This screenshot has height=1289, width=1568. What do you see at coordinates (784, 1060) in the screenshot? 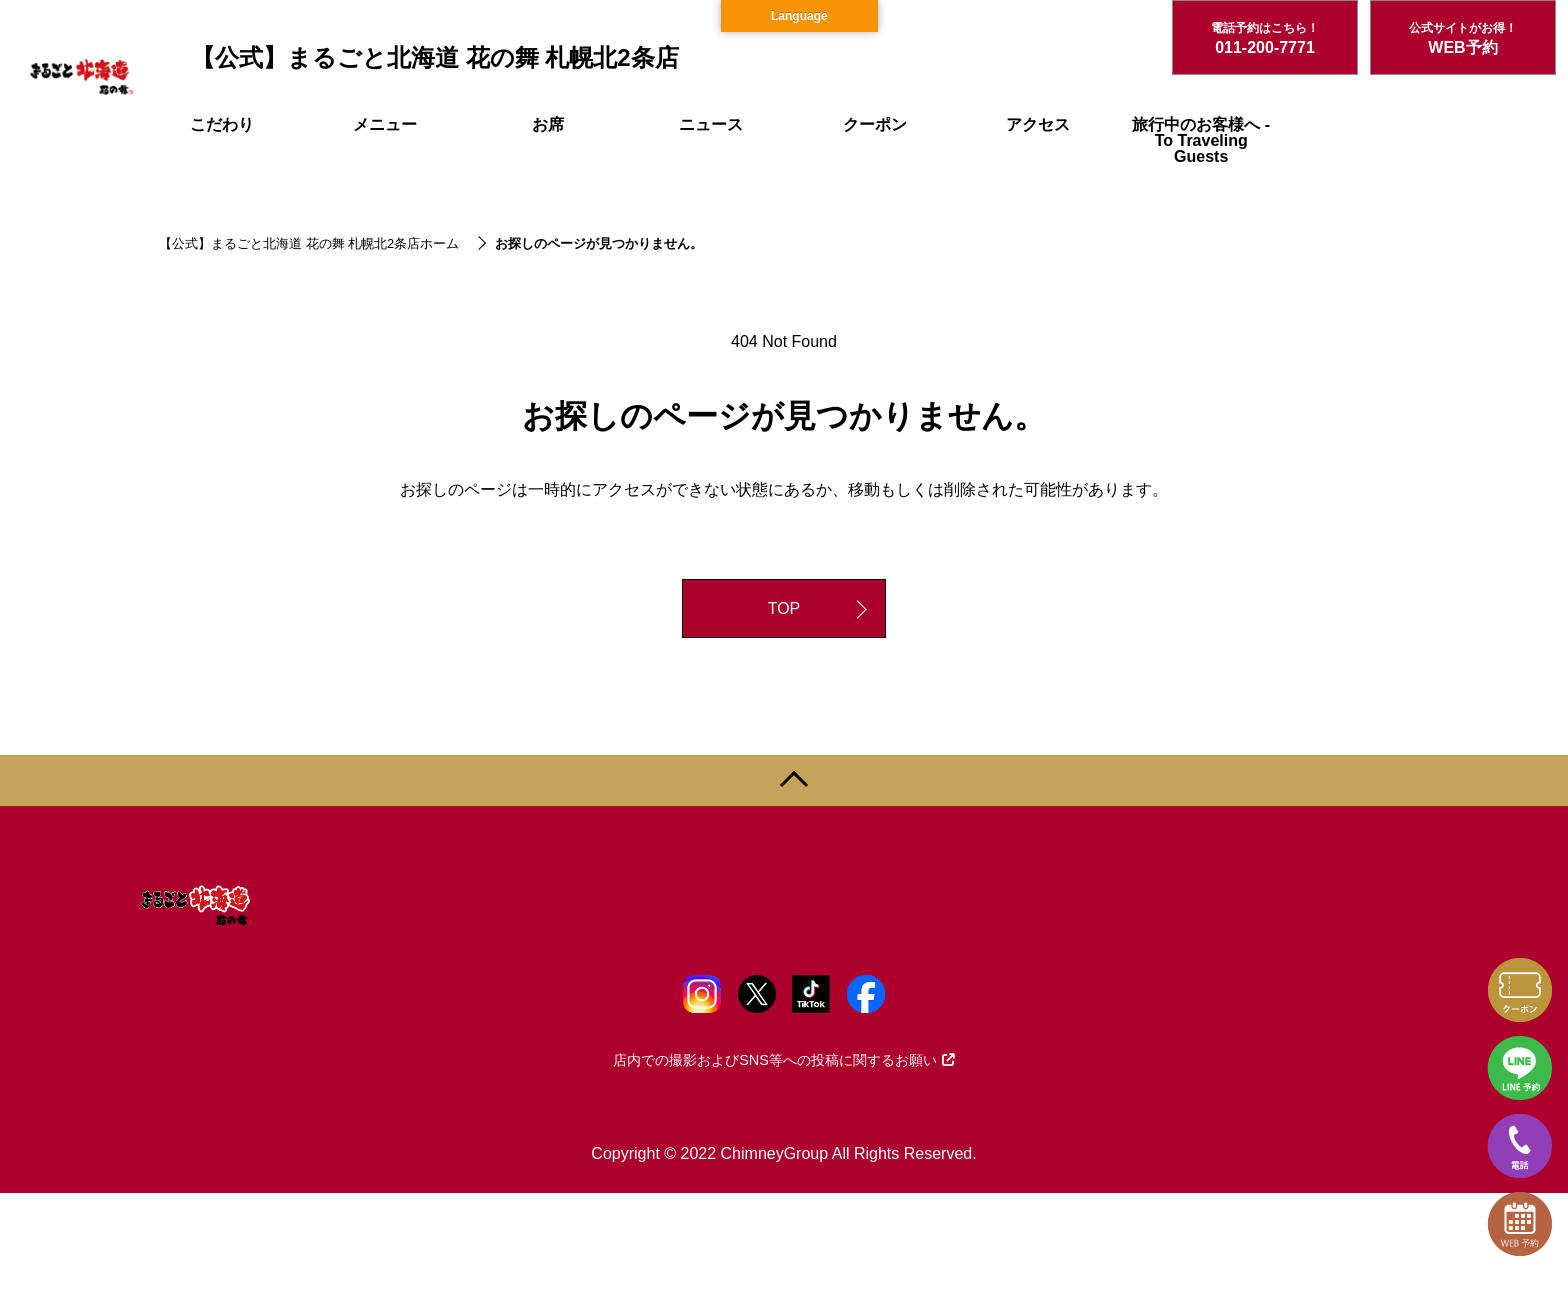
I see `店内での撮影およびSNS等への投稿に関するお願い` at bounding box center [784, 1060].